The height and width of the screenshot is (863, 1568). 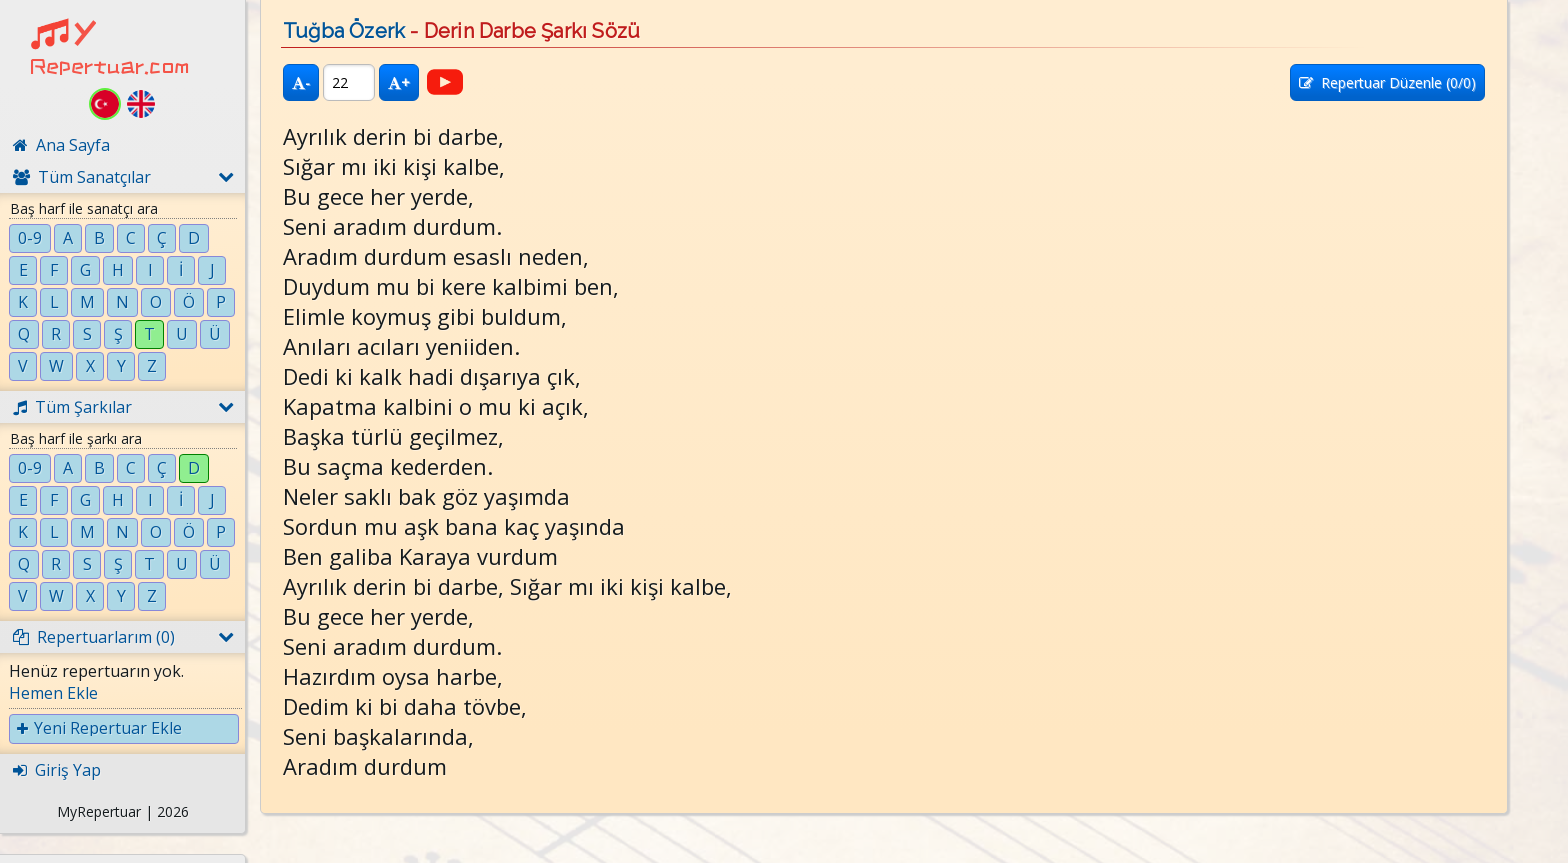 What do you see at coordinates (30, 238) in the screenshot?
I see `0-9` at bounding box center [30, 238].